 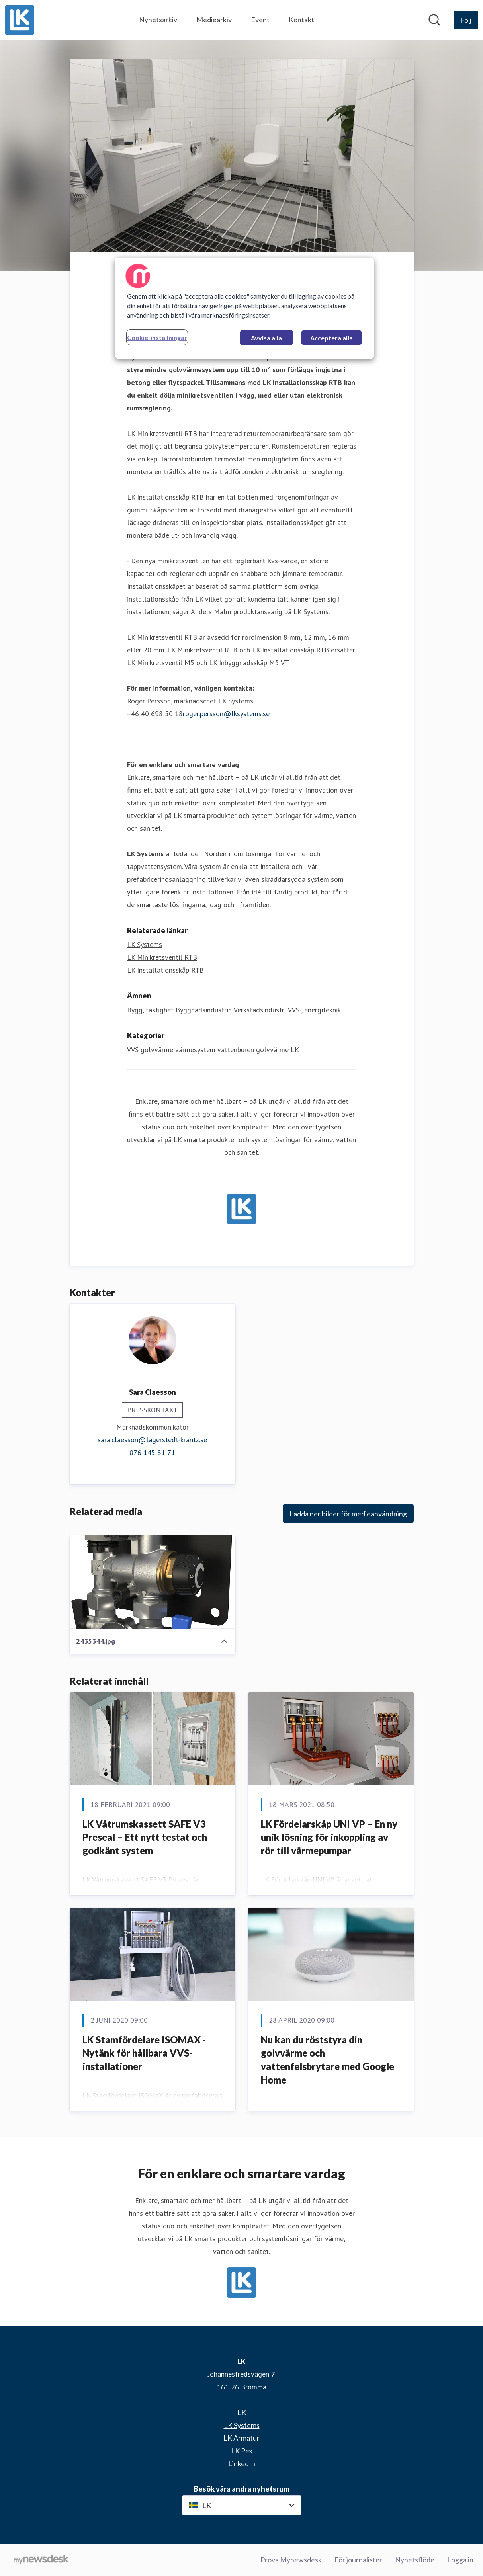 What do you see at coordinates (144, 2053) in the screenshot?
I see `LK Stamfördelare ISOMAX - Nytänk för hållbara VVS-installationer` at bounding box center [144, 2053].